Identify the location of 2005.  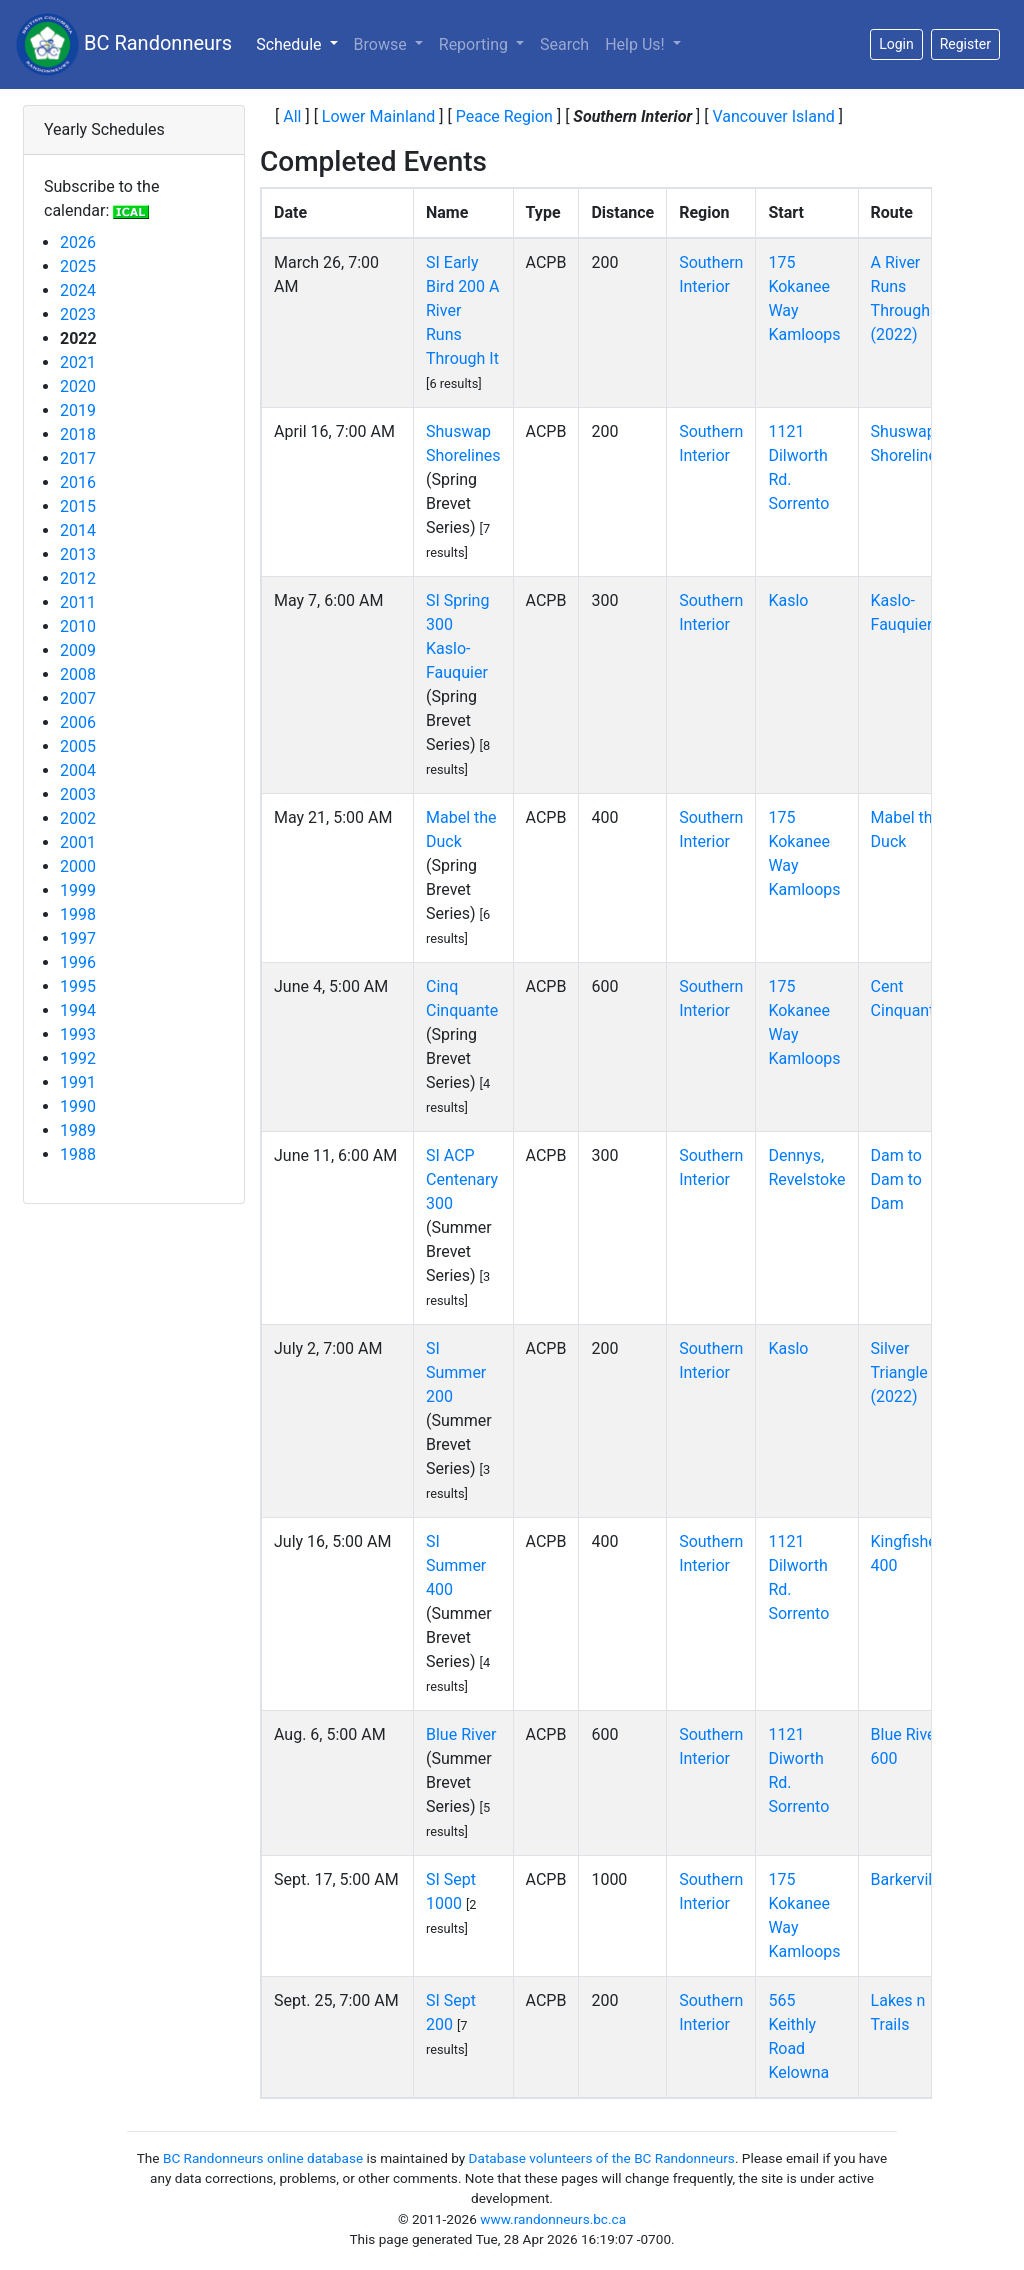
(78, 746).